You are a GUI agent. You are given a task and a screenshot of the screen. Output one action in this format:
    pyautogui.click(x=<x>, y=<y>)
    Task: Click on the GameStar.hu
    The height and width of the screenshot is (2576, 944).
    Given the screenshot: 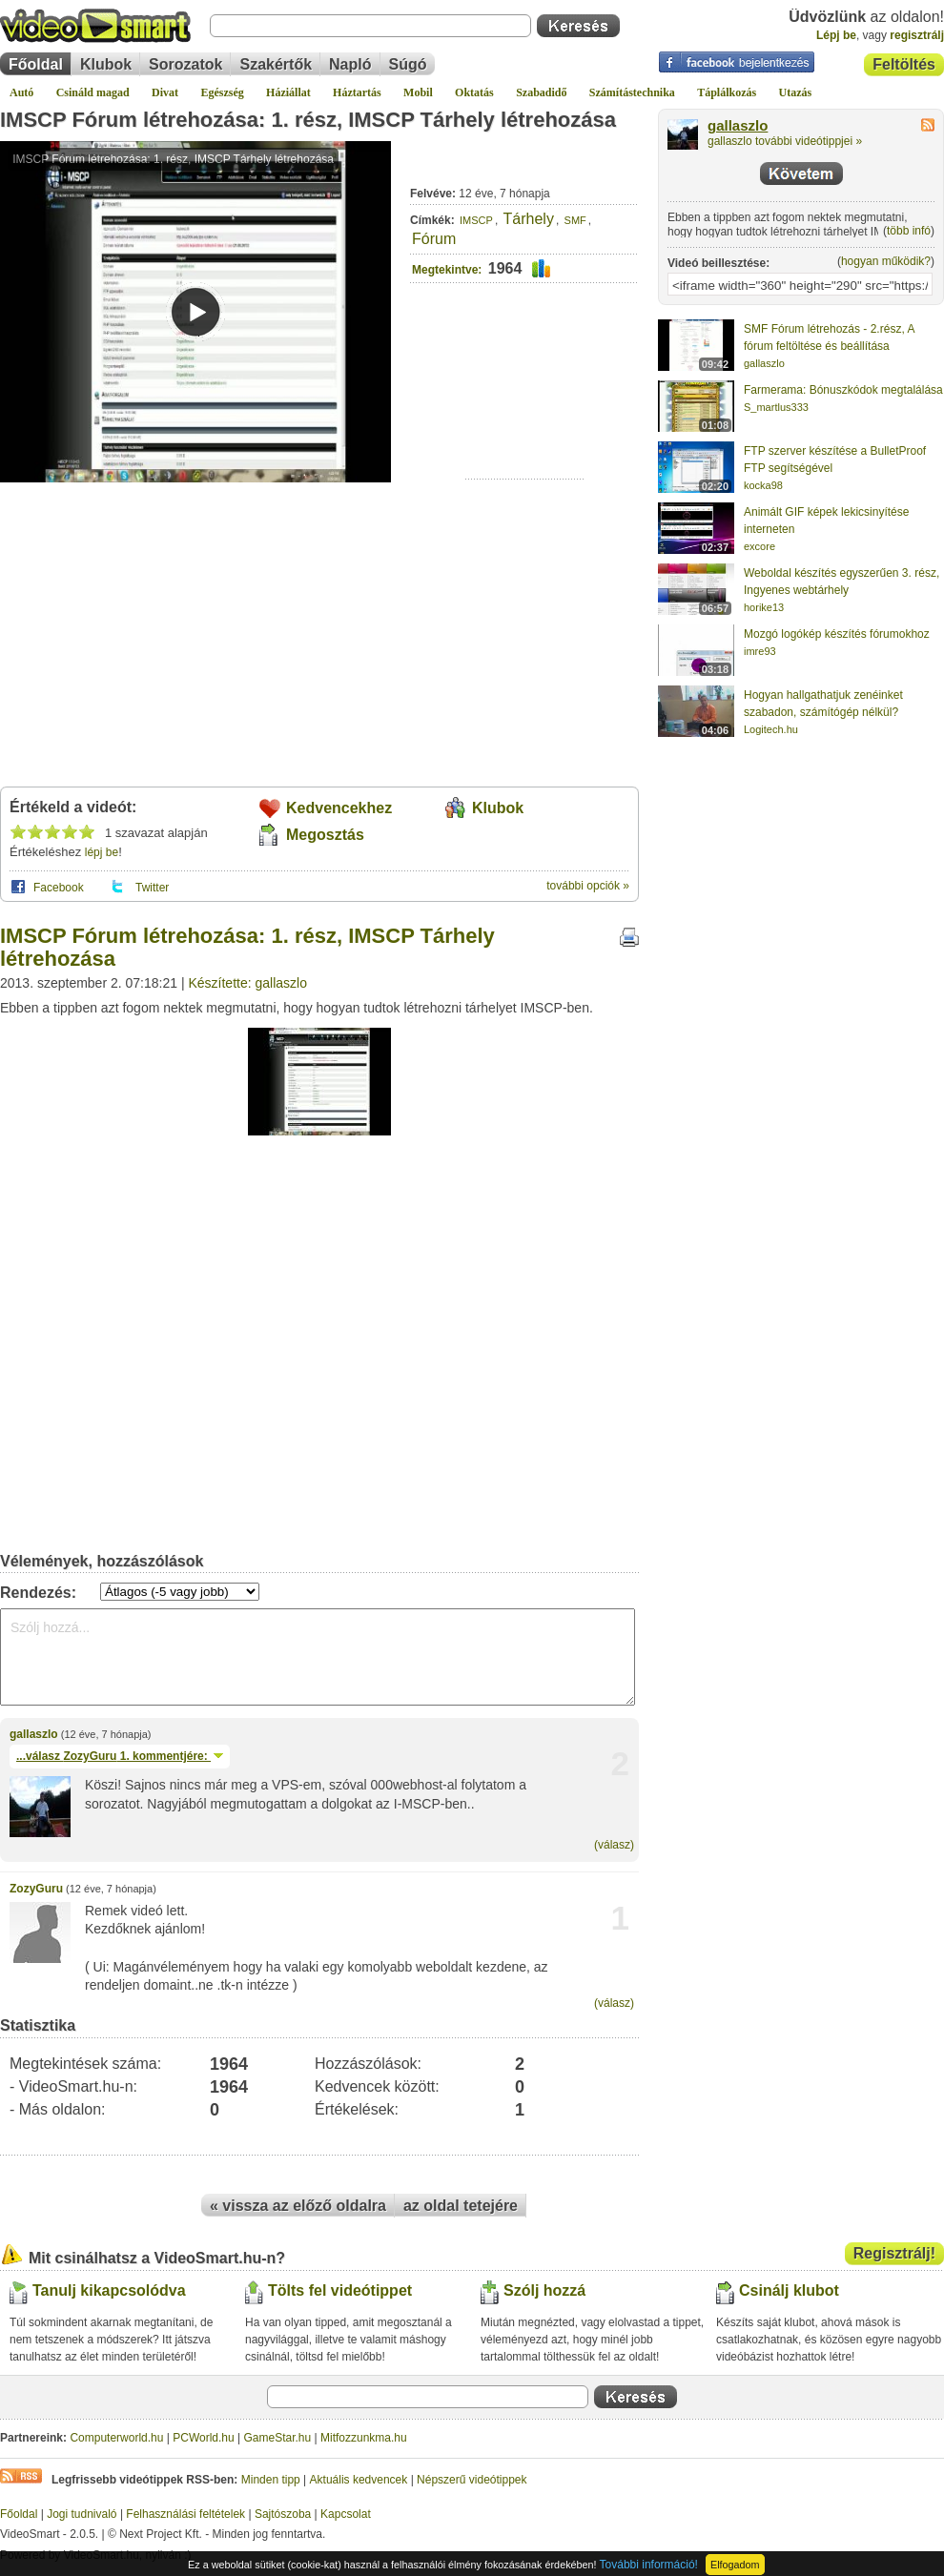 What is the action you would take?
    pyautogui.click(x=278, y=2437)
    